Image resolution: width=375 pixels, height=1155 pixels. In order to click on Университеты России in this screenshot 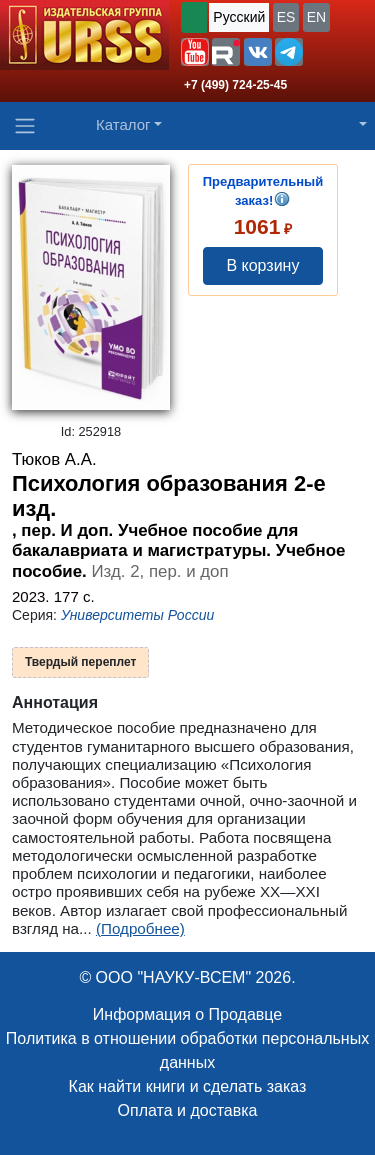, I will do `click(137, 615)`.